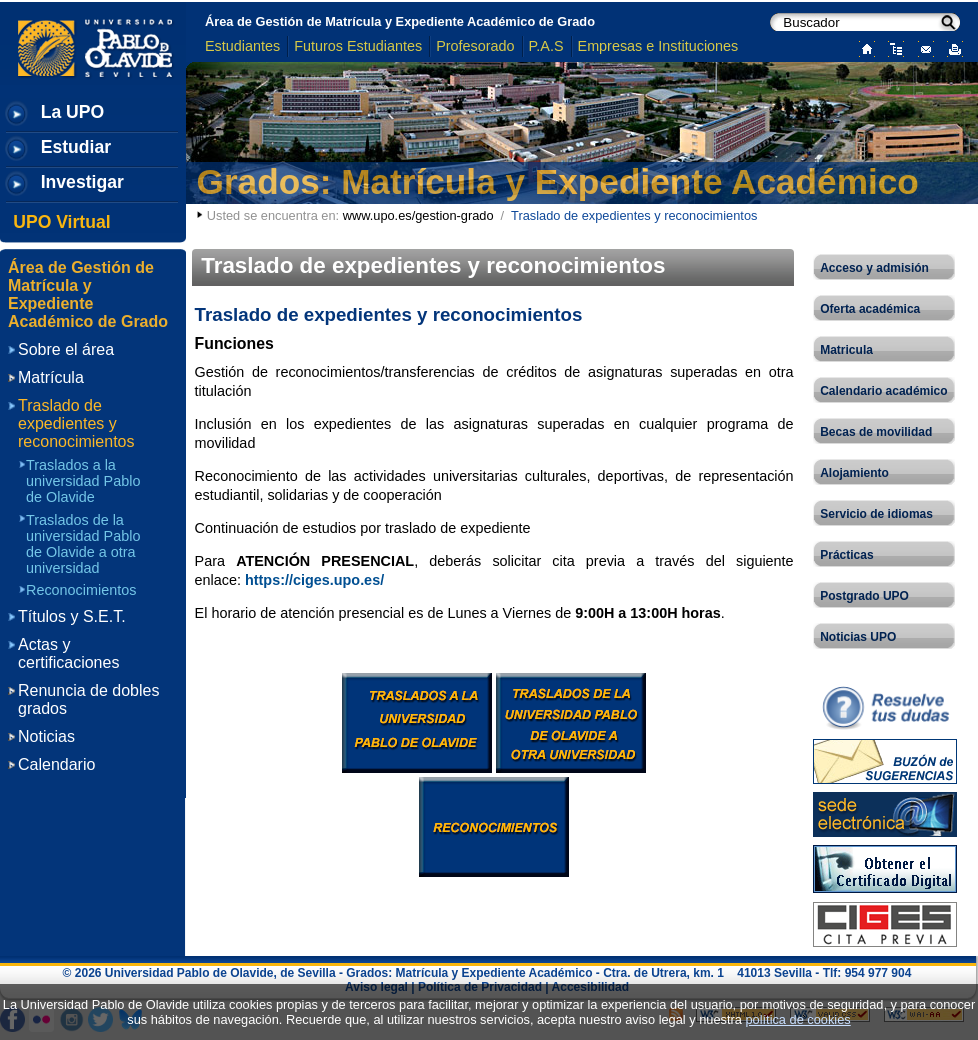 Image resolution: width=978 pixels, height=1040 pixels. I want to click on www.upo.es/gestion-grado, so click(418, 215).